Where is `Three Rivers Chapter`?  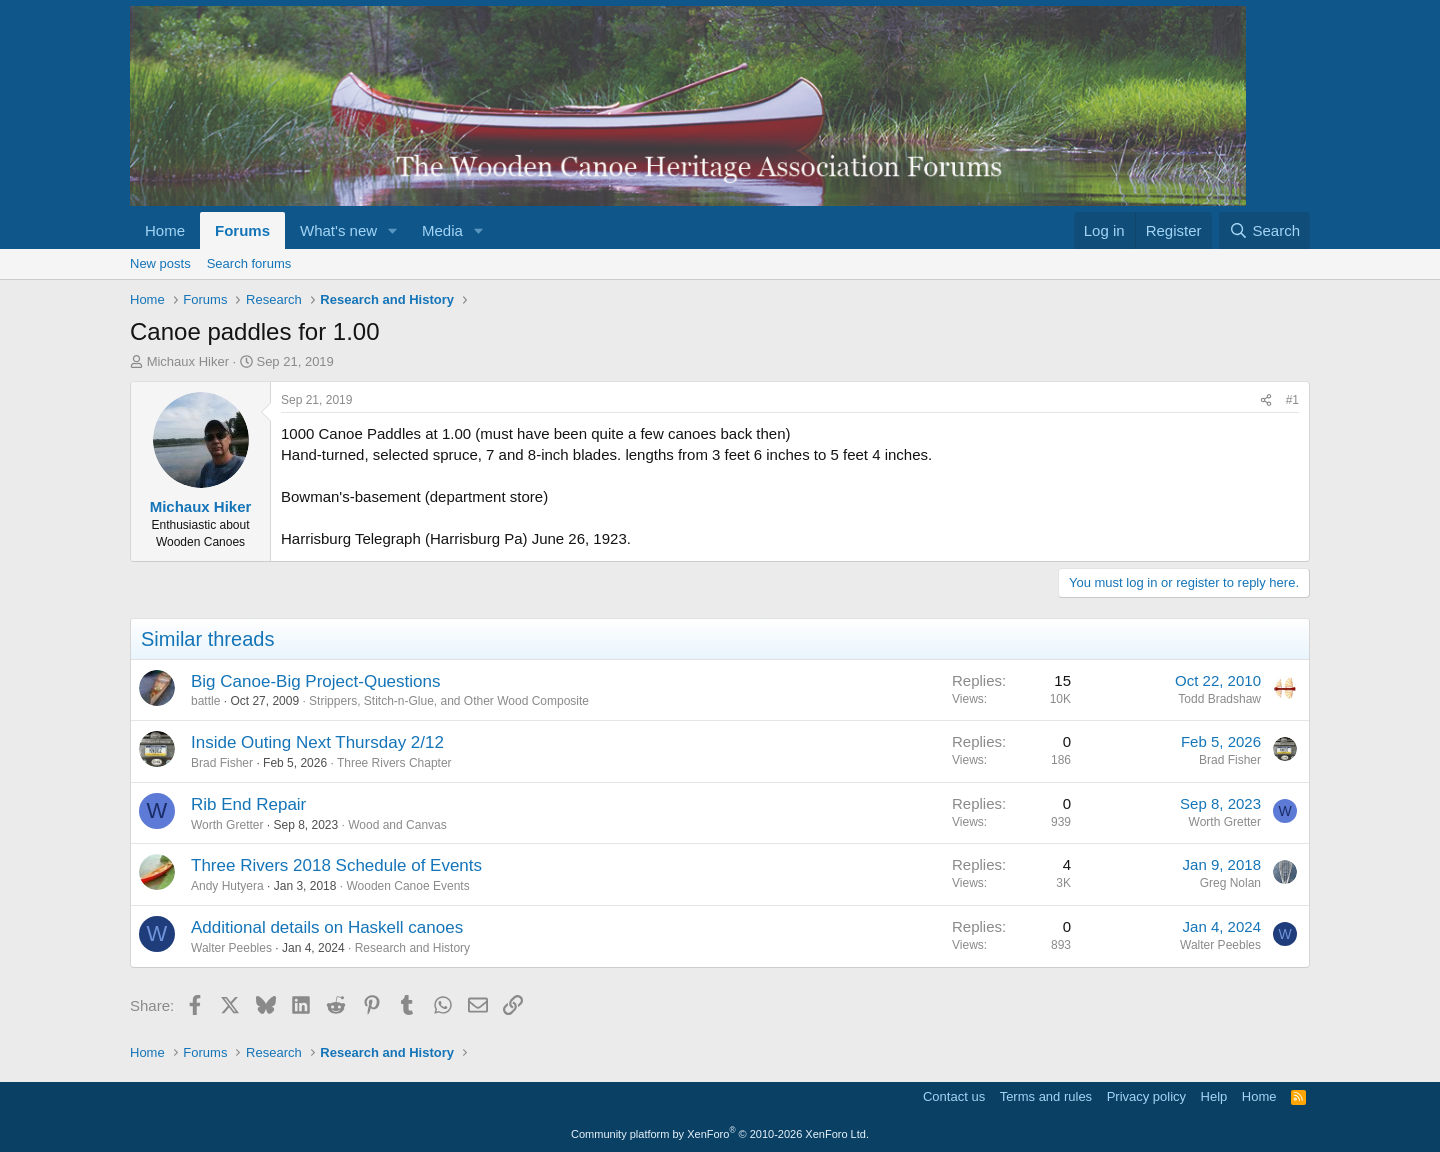 Three Rivers Chapter is located at coordinates (394, 763).